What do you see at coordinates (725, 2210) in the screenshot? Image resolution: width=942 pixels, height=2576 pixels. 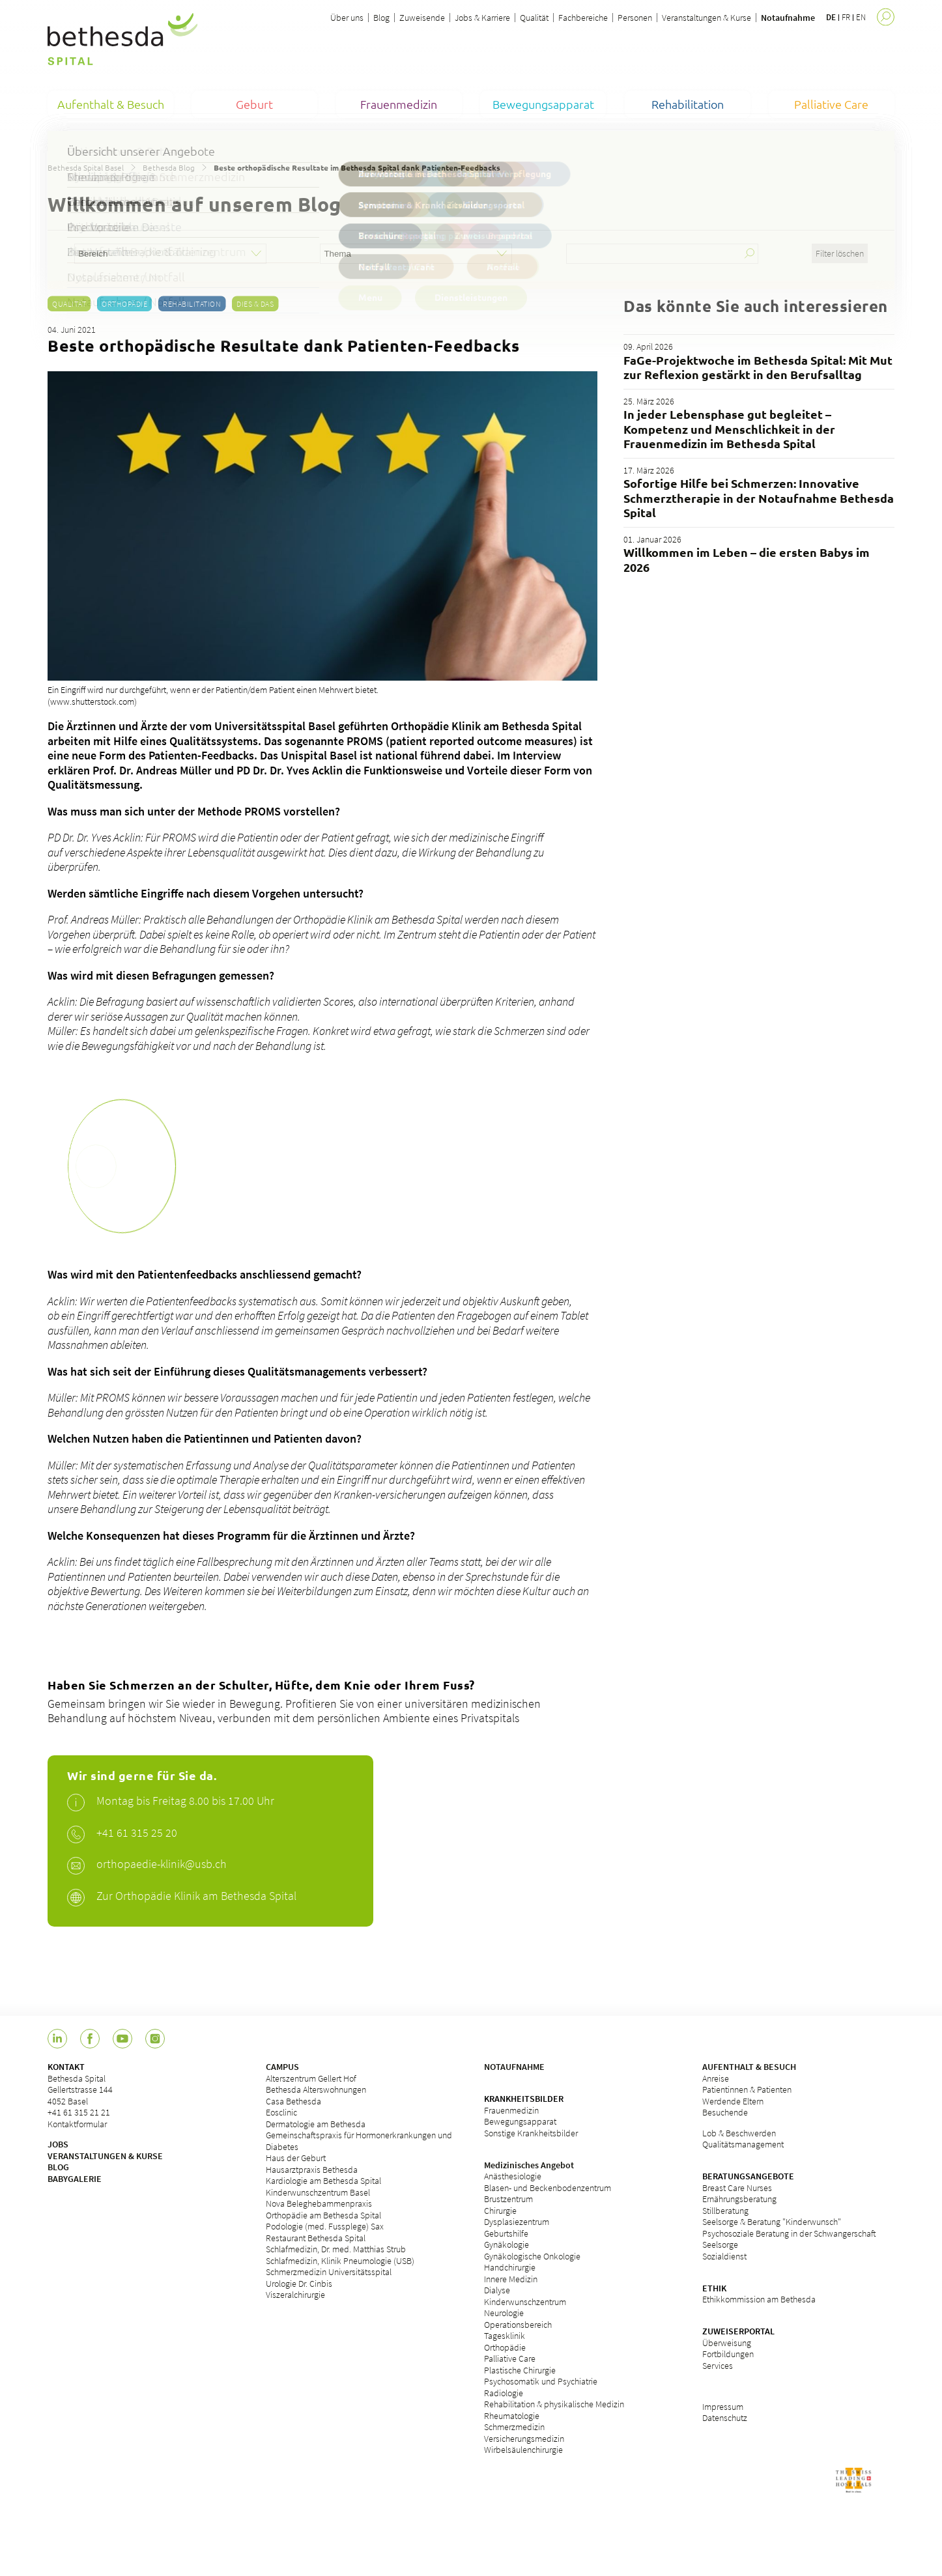 I see `Stillberatung` at bounding box center [725, 2210].